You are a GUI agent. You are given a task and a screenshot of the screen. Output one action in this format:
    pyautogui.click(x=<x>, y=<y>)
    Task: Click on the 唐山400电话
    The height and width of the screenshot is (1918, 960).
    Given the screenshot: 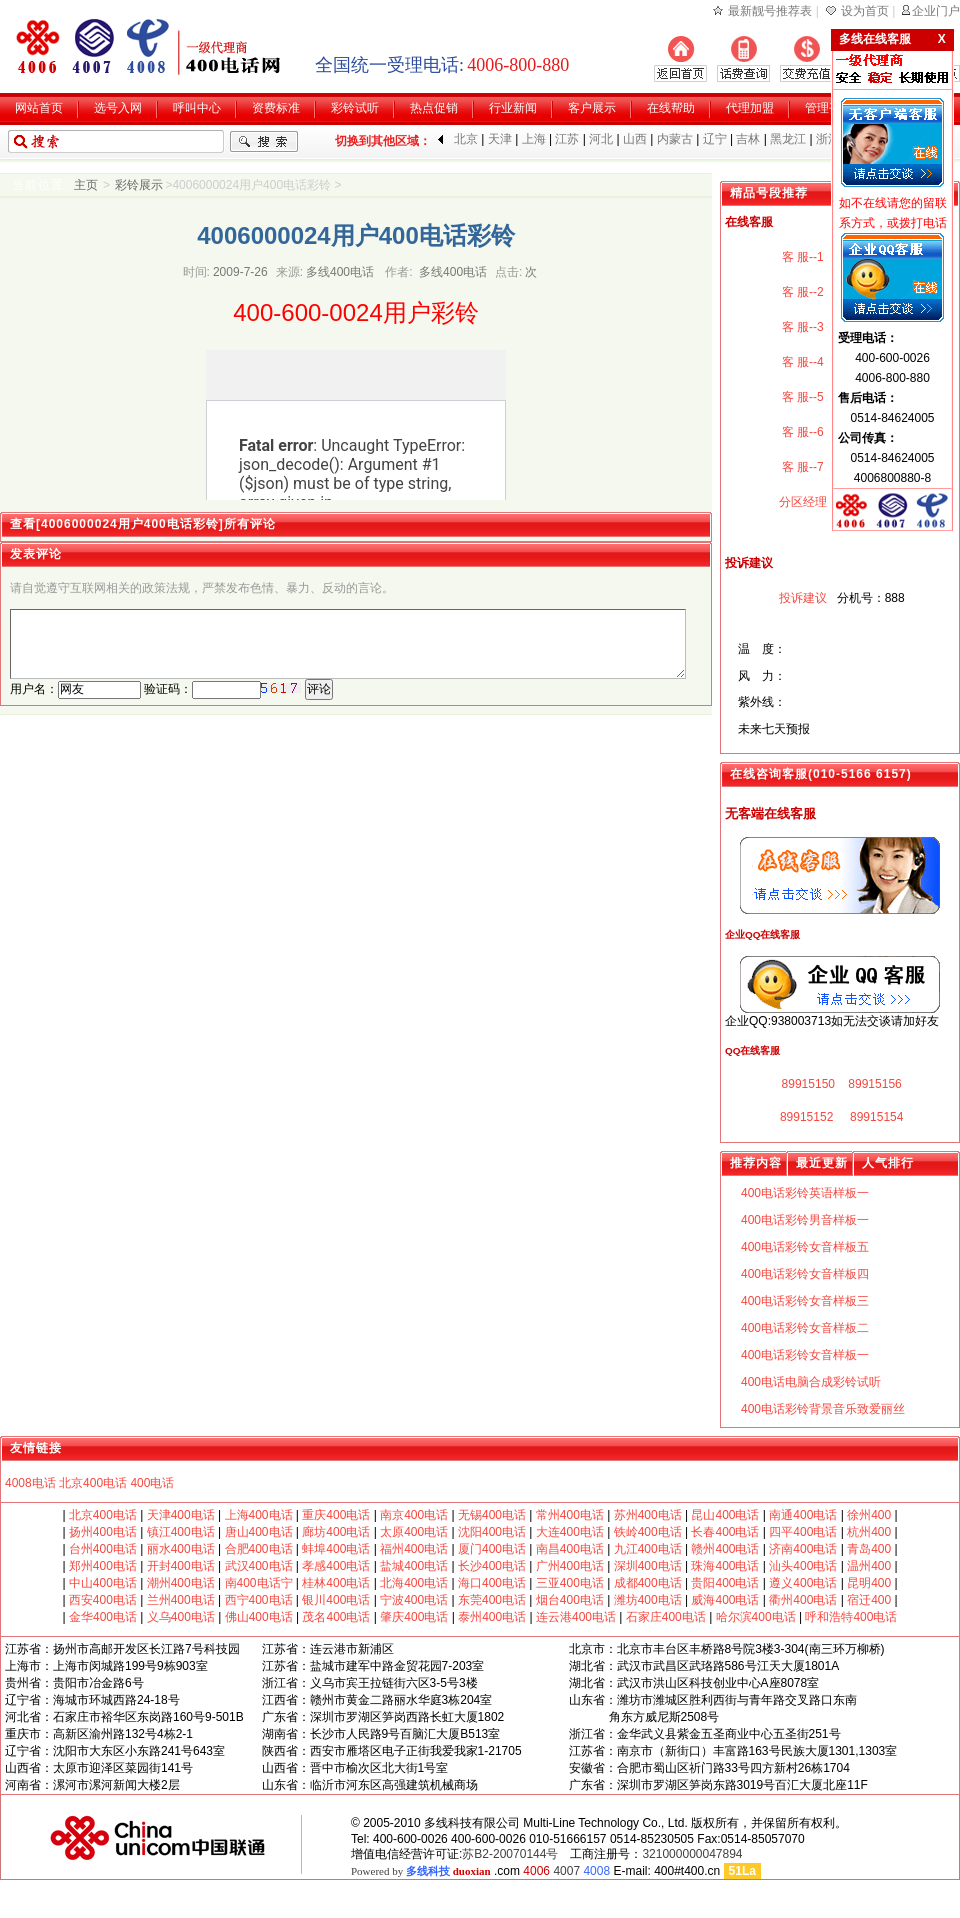 What is the action you would take?
    pyautogui.click(x=259, y=1532)
    